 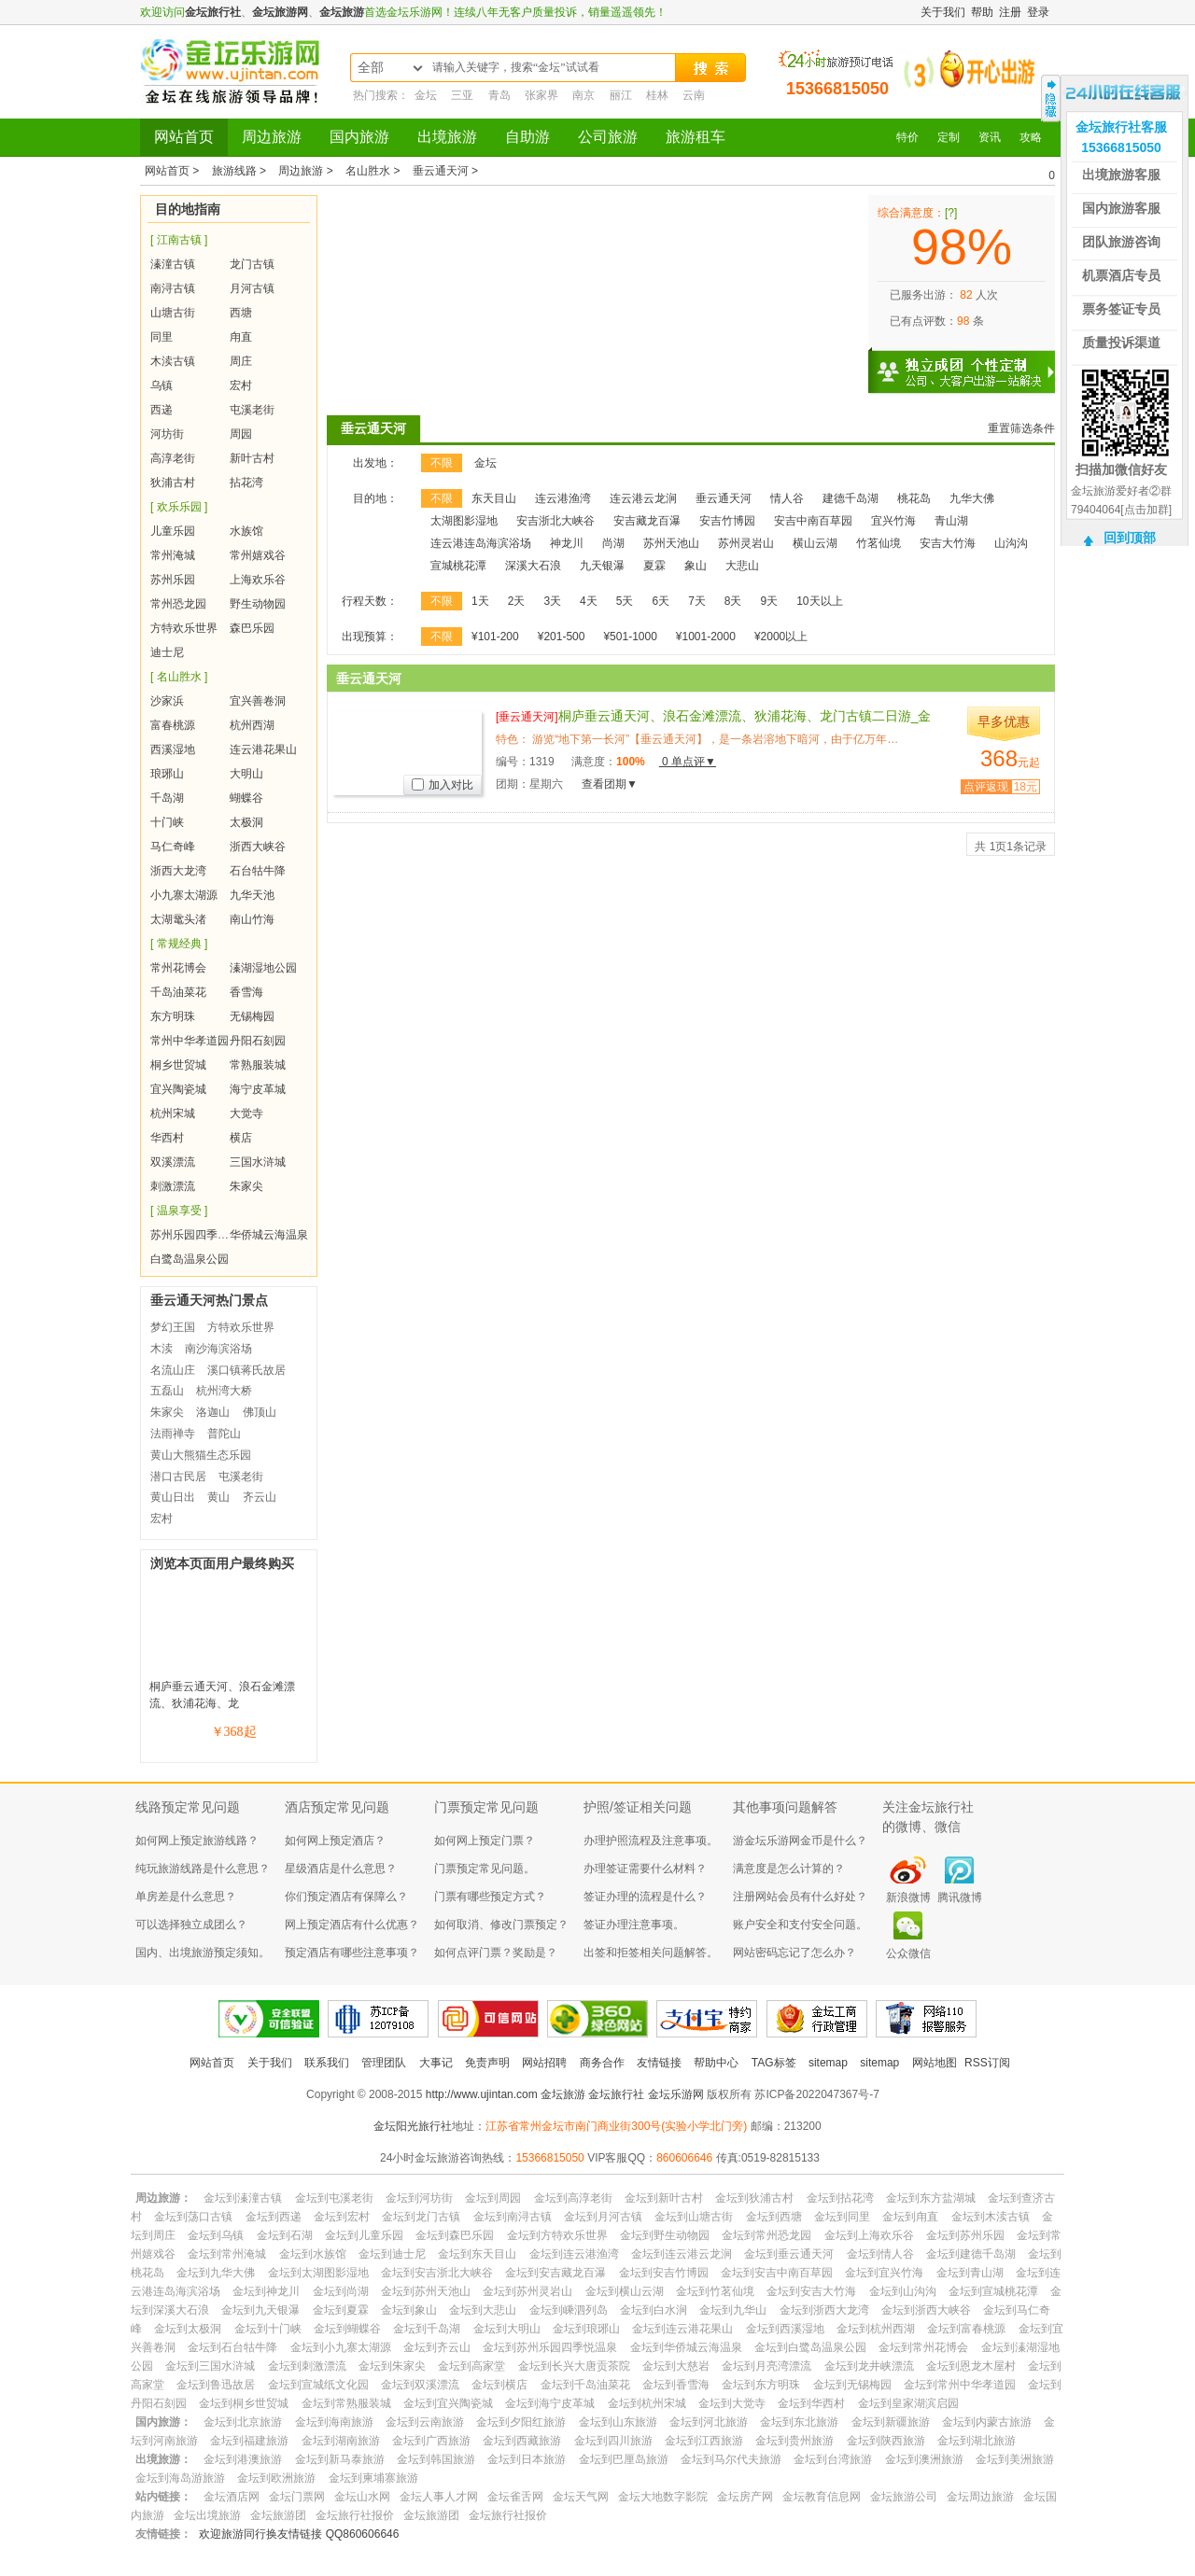 I want to click on 金坛到宜兴竹海, so click(x=884, y=2272).